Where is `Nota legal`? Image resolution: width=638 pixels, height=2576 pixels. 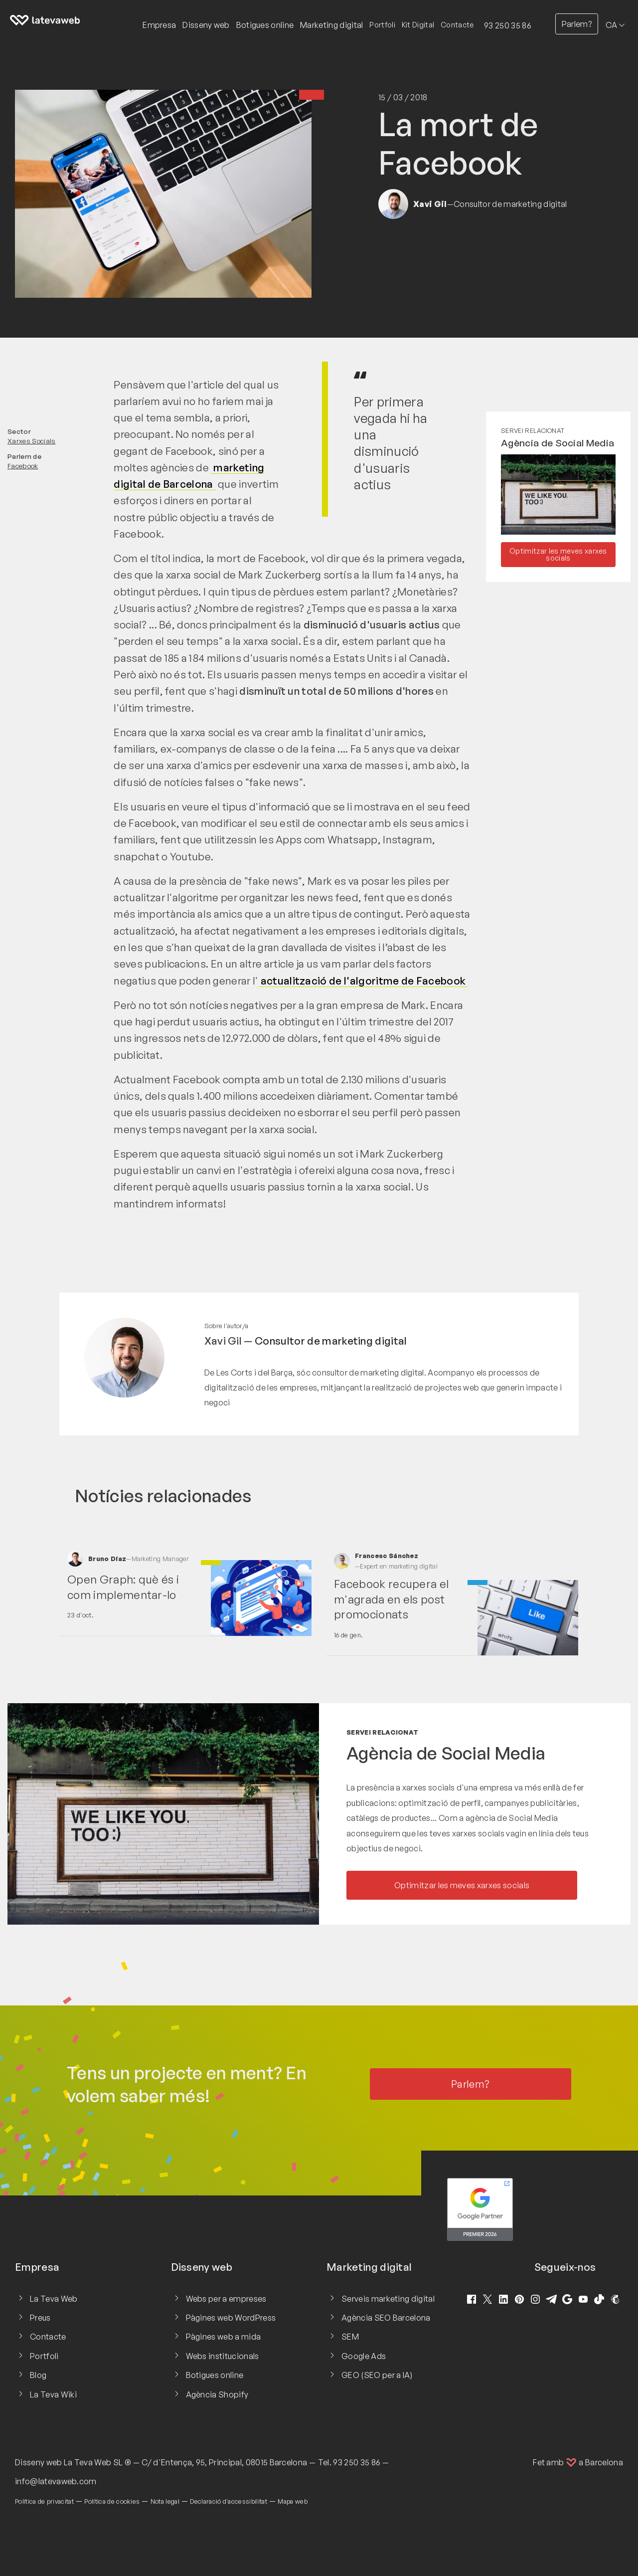
Nota legal is located at coordinates (165, 2501).